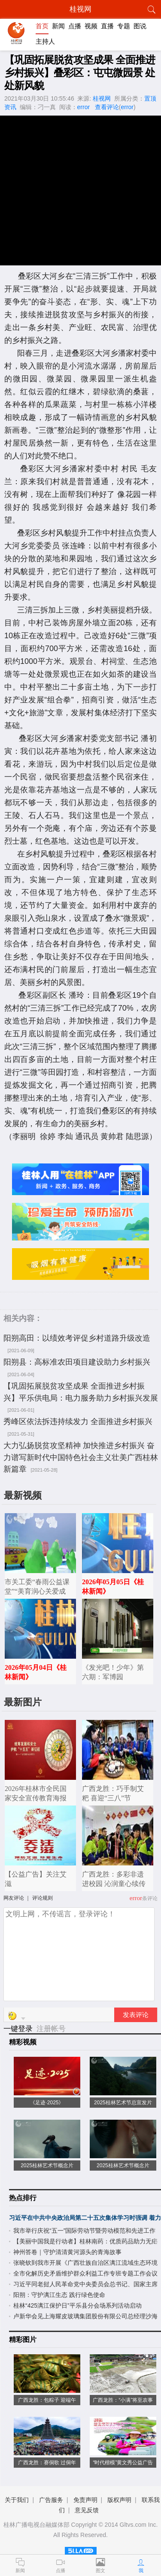  I want to click on 注册帐号, so click(51, 2029).